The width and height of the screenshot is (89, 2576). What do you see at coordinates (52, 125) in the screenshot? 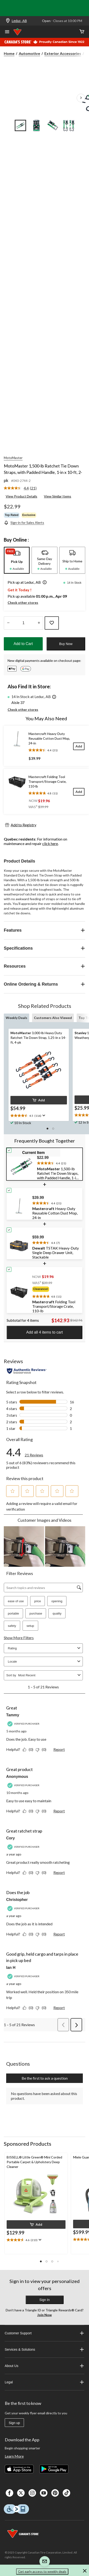
I see `[Go to slide 3]` at bounding box center [52, 125].